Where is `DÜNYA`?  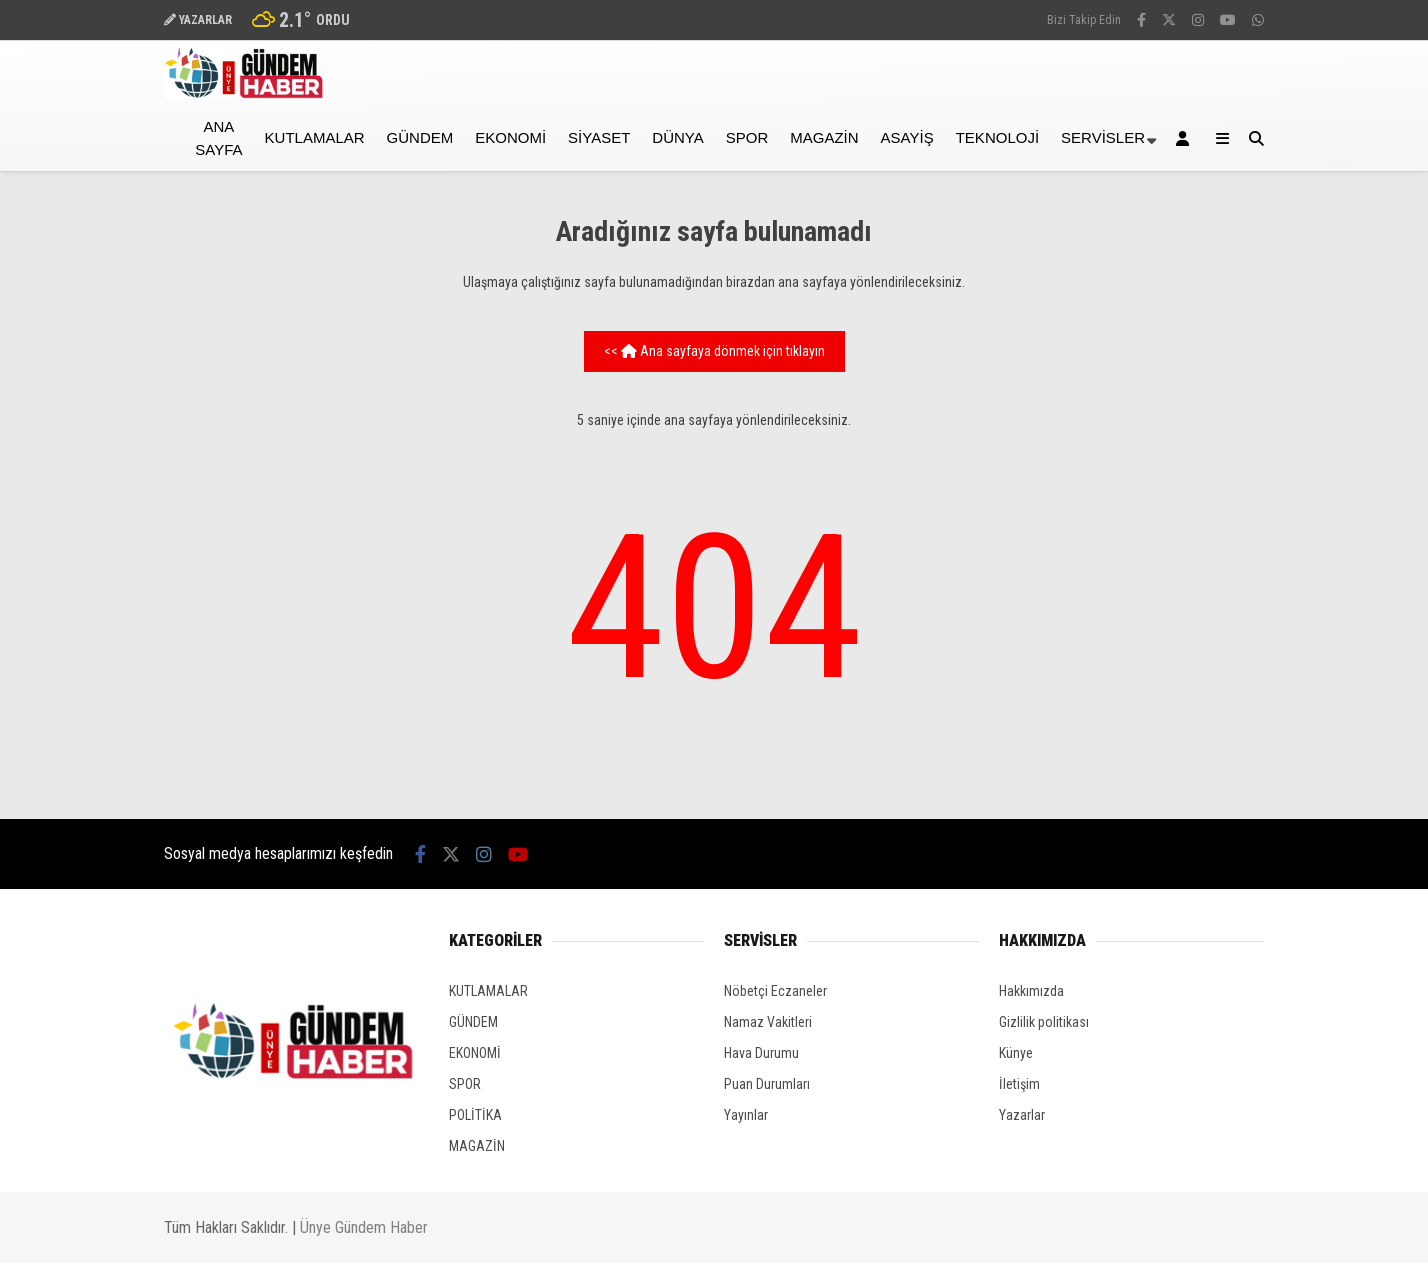
DÜNYA is located at coordinates (677, 137).